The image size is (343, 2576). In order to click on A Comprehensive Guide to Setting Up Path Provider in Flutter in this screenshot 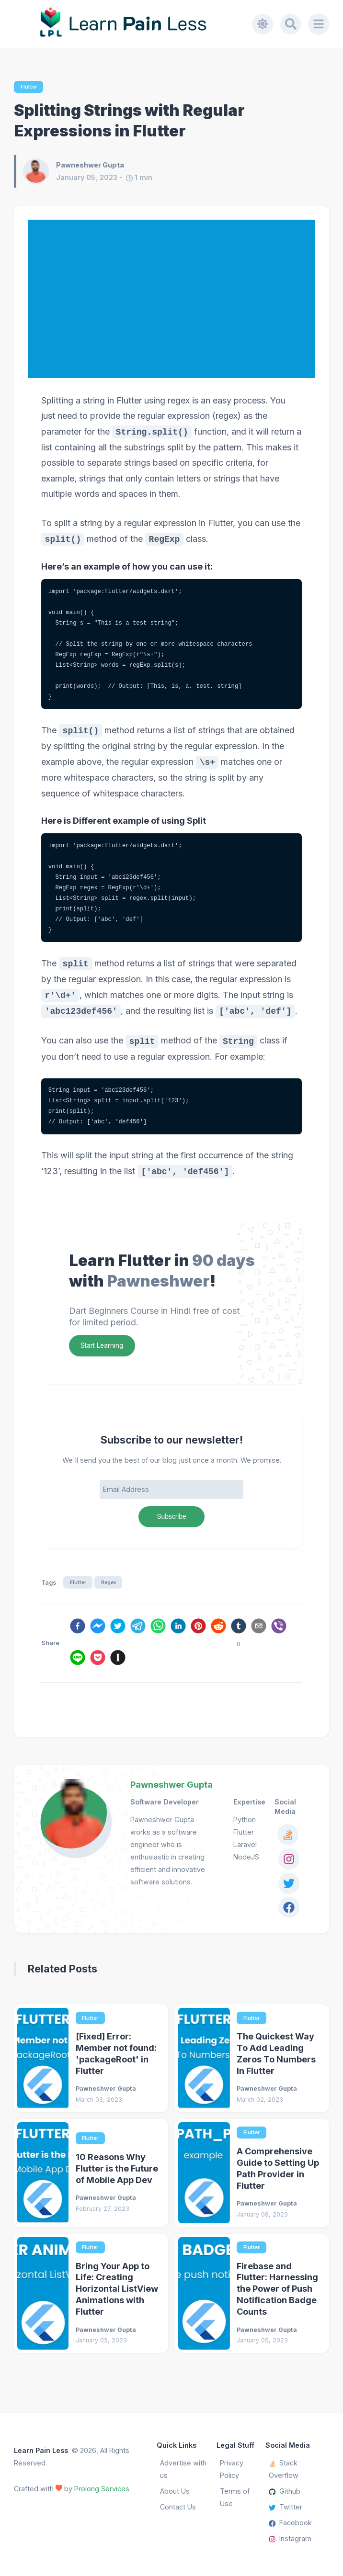, I will do `click(278, 2173)`.